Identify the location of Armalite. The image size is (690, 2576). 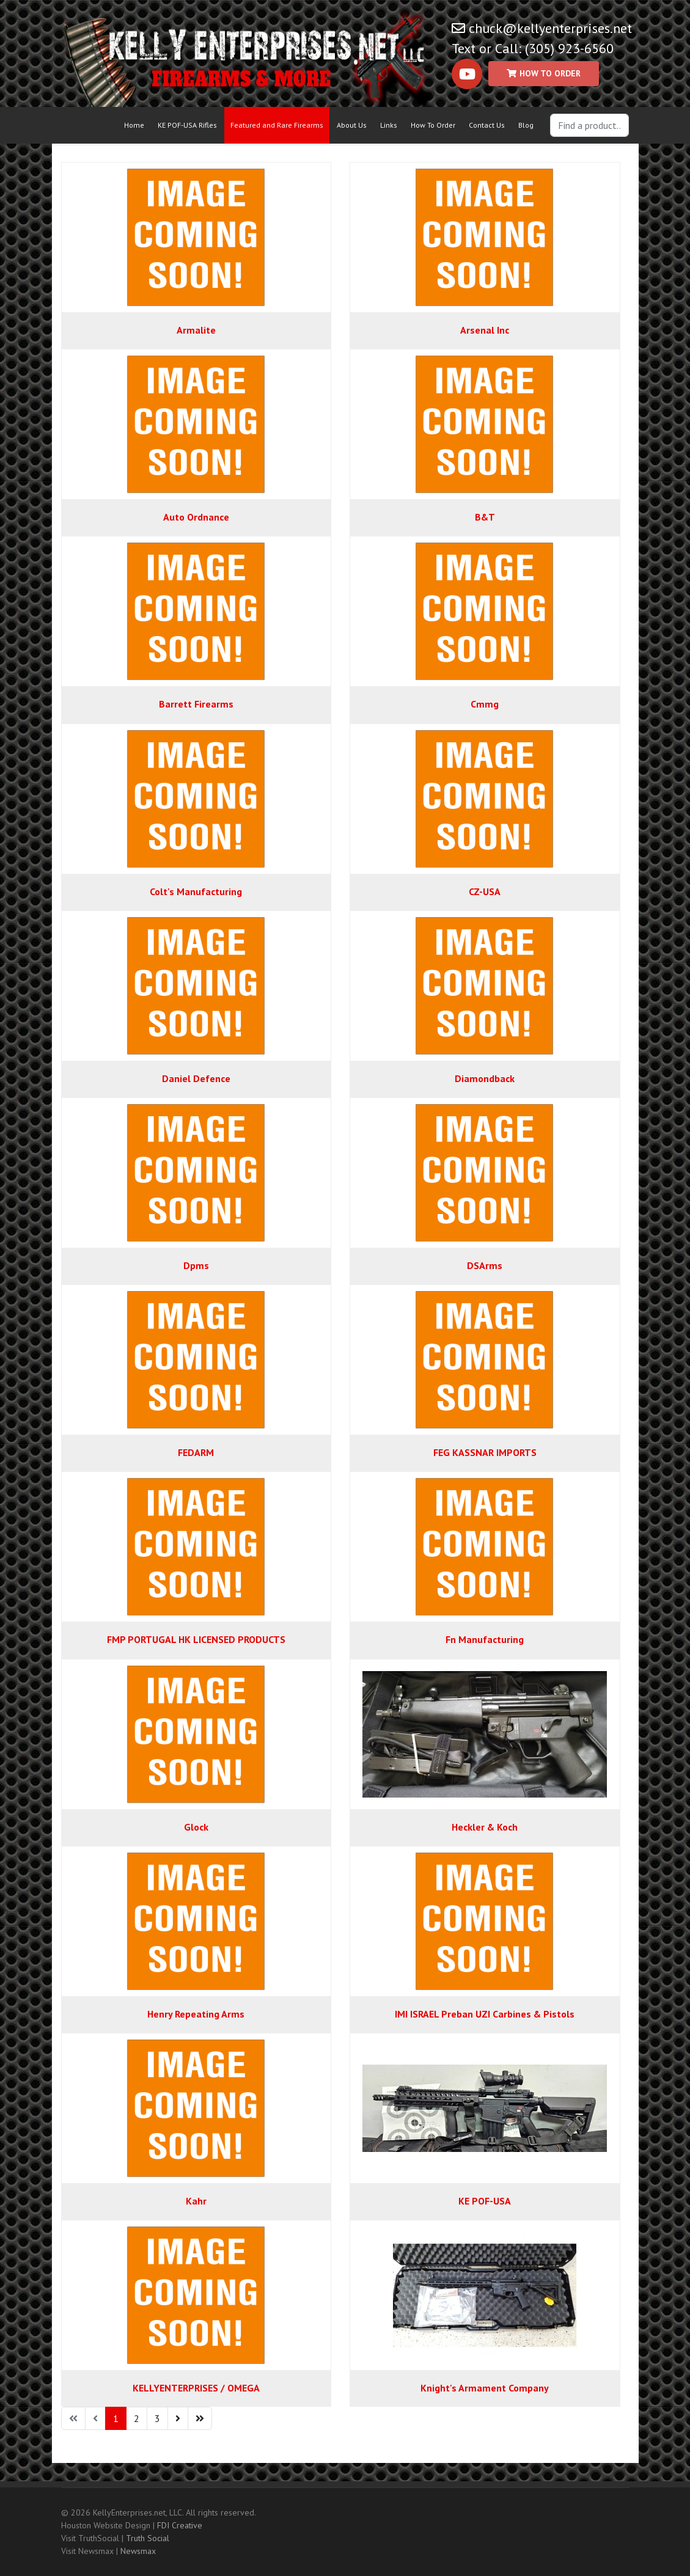
(196, 330).